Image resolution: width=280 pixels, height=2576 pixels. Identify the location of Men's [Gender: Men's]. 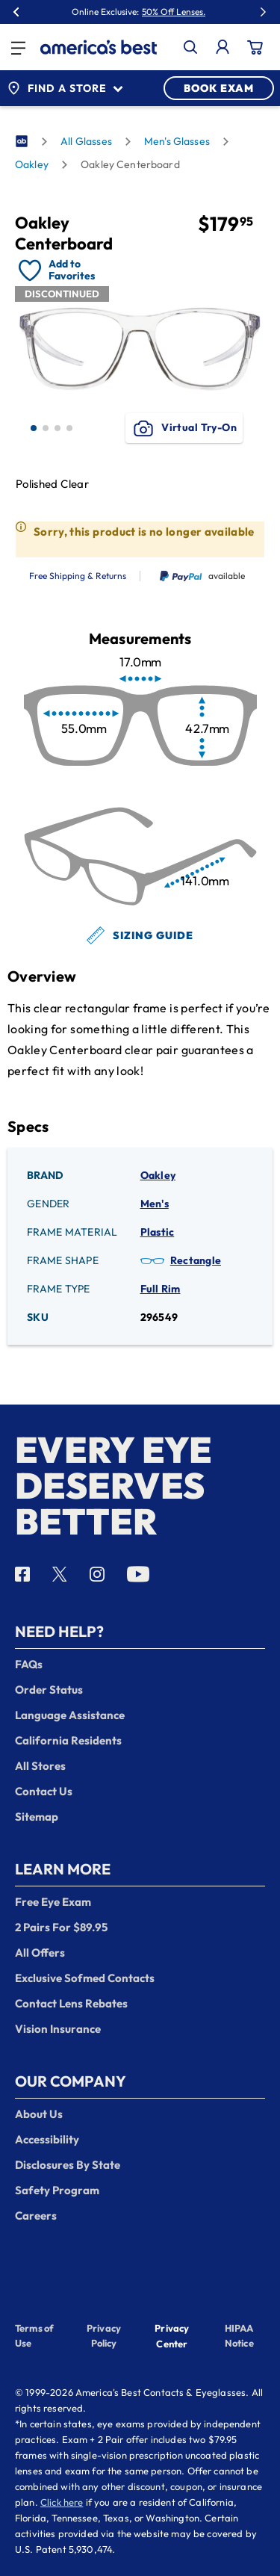
(154, 1203).